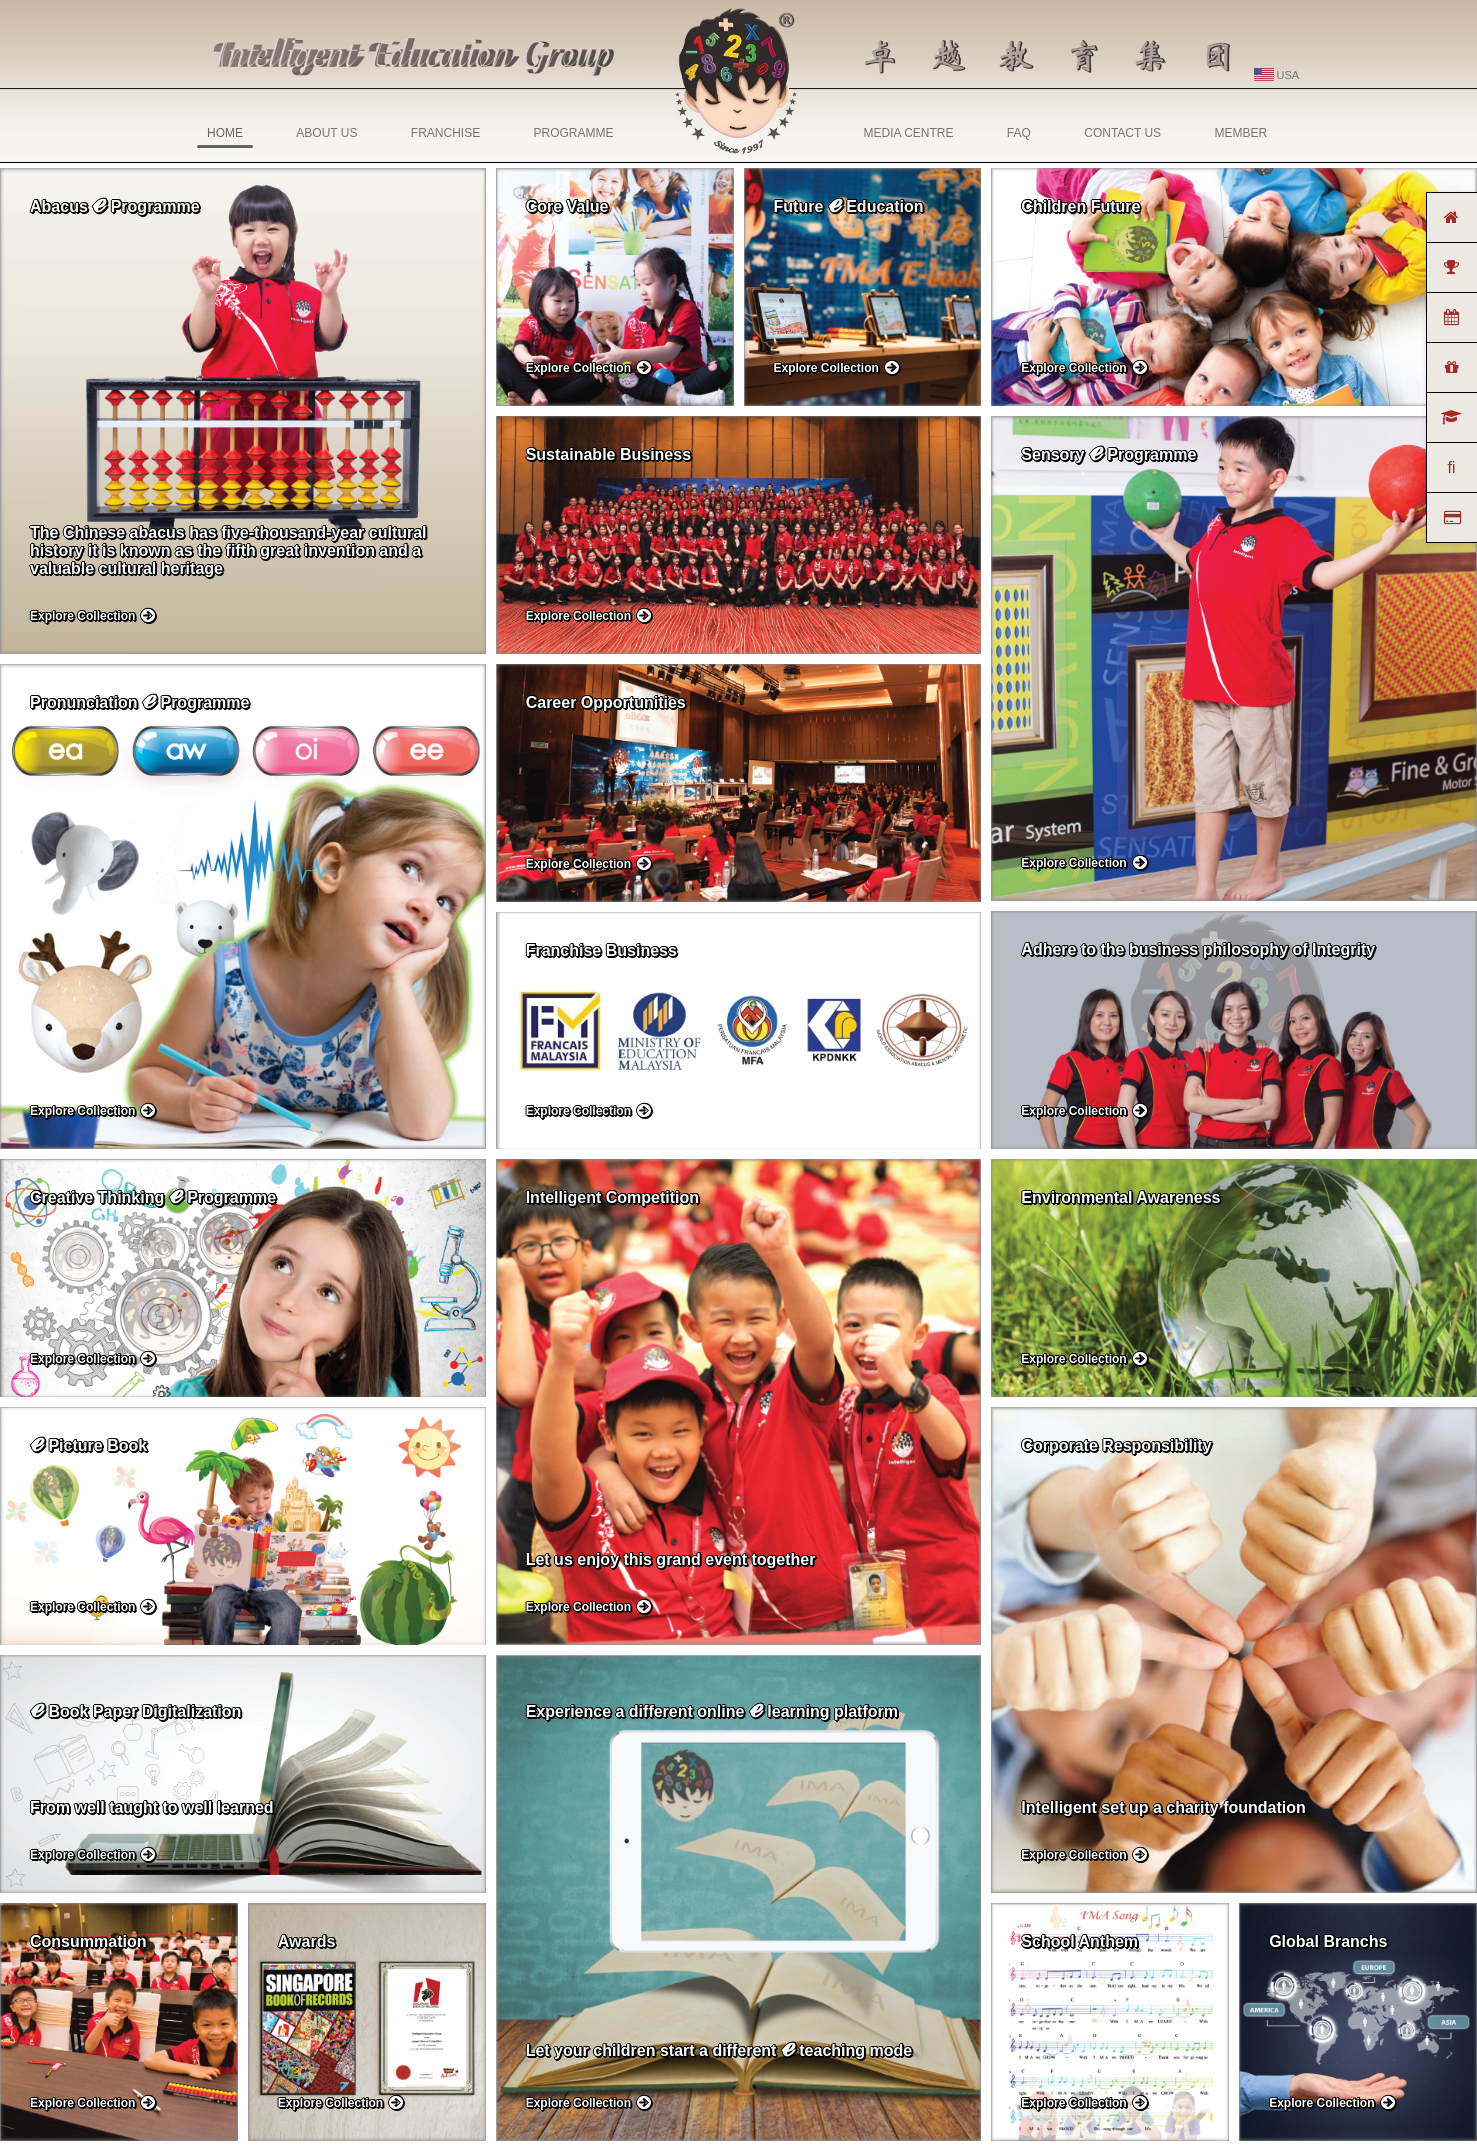 Image resolution: width=1477 pixels, height=2146 pixels. What do you see at coordinates (1122, 133) in the screenshot?
I see `CONTACT US` at bounding box center [1122, 133].